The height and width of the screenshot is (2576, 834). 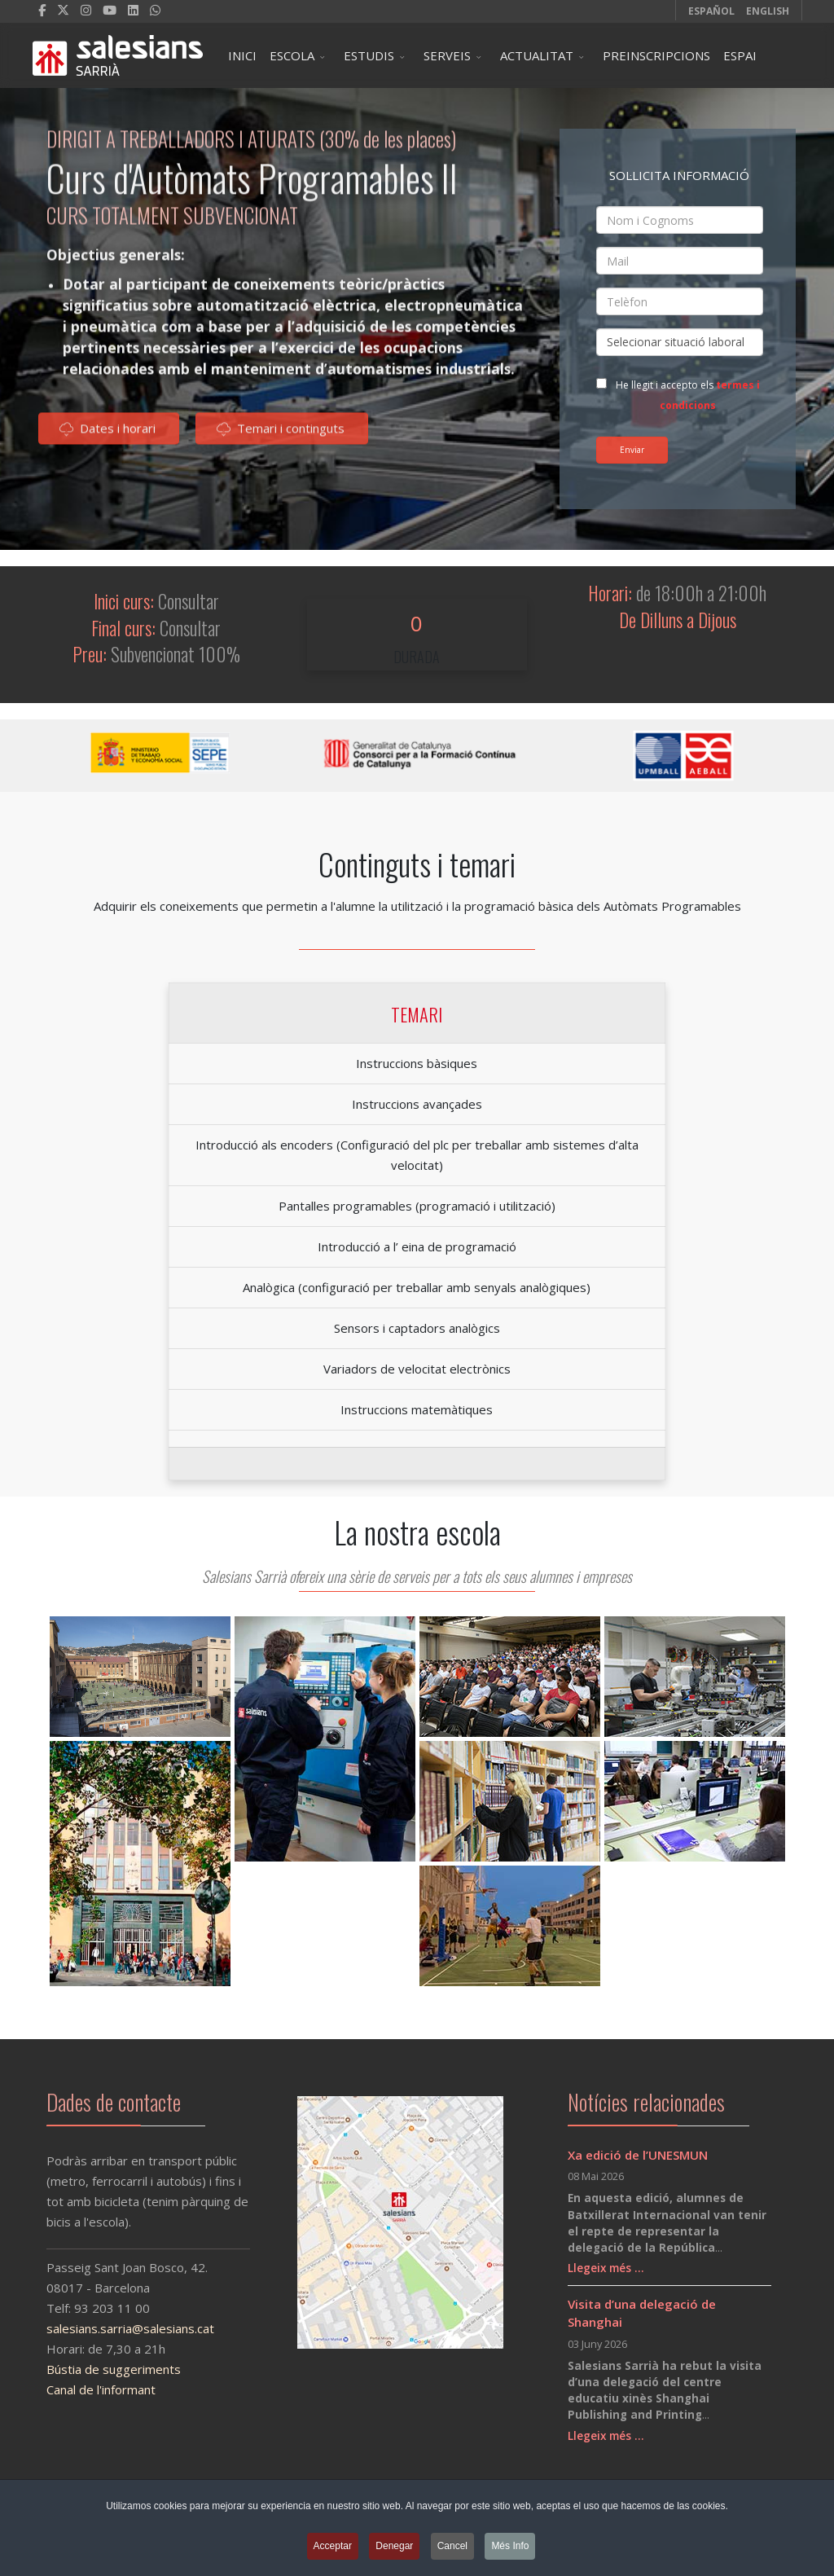 What do you see at coordinates (638, 2155) in the screenshot?
I see `Xa edició de l’UNESMUN` at bounding box center [638, 2155].